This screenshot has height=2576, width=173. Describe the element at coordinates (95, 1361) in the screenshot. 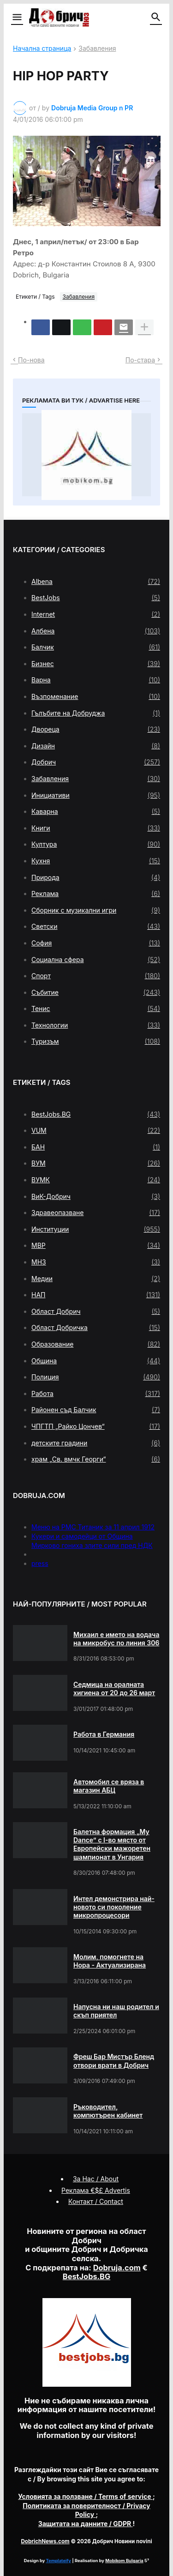

I see `Община` at that location.